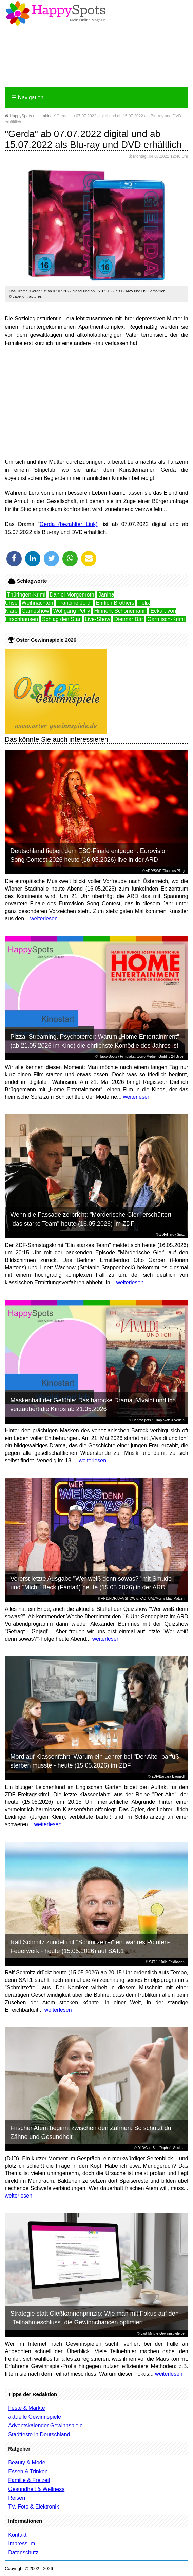 The width and height of the screenshot is (193, 2576). Describe the element at coordinates (71, 611) in the screenshot. I see `Wolfgang Petry` at that location.